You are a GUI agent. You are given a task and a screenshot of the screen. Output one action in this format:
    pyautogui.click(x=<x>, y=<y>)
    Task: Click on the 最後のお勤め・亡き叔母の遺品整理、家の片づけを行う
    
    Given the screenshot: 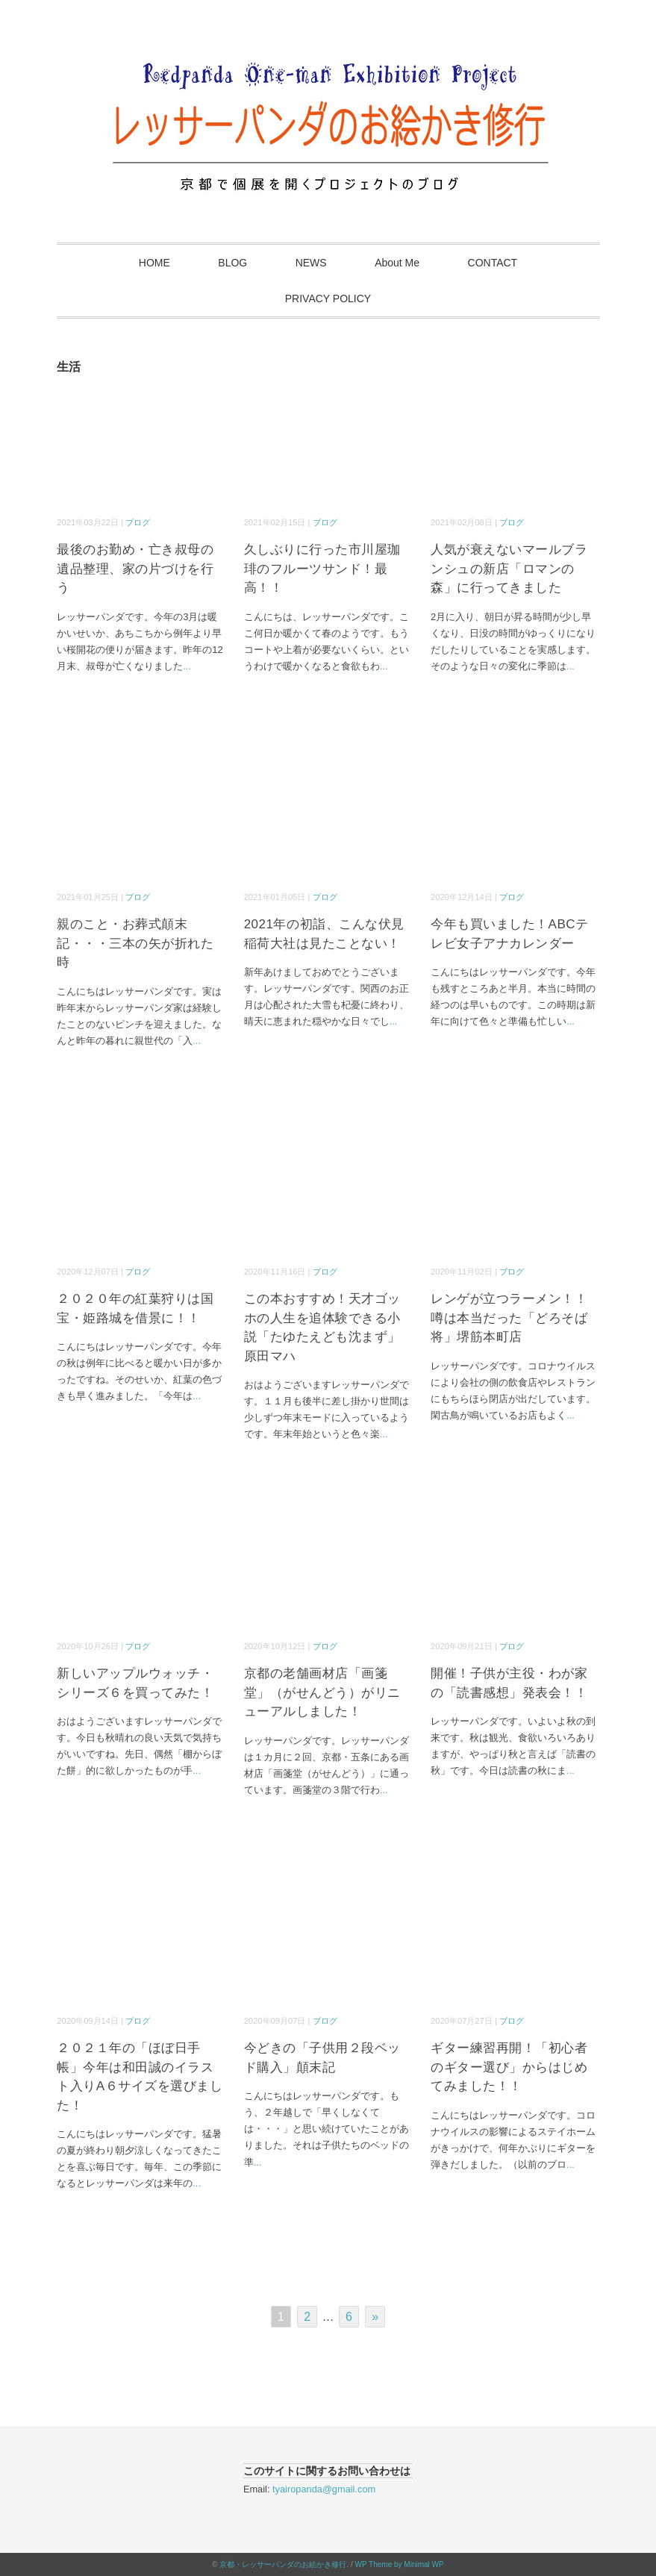 What is the action you would take?
    pyautogui.click(x=135, y=569)
    